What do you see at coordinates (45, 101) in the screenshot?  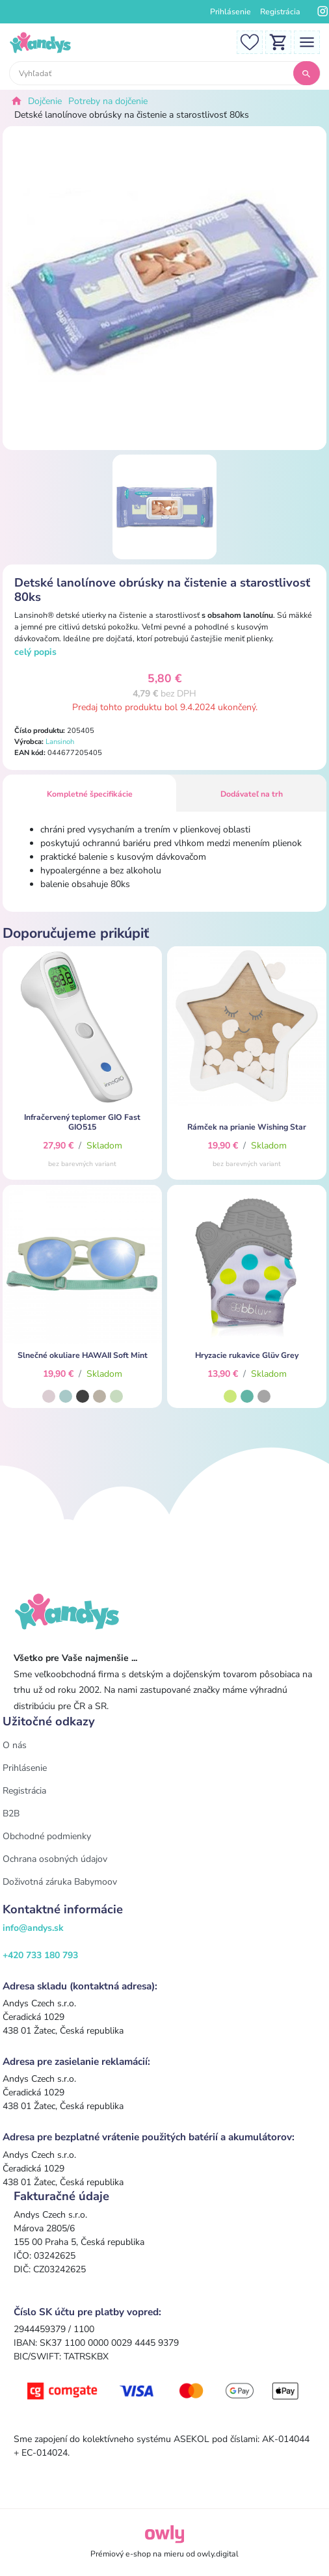 I see `Dojčenie` at bounding box center [45, 101].